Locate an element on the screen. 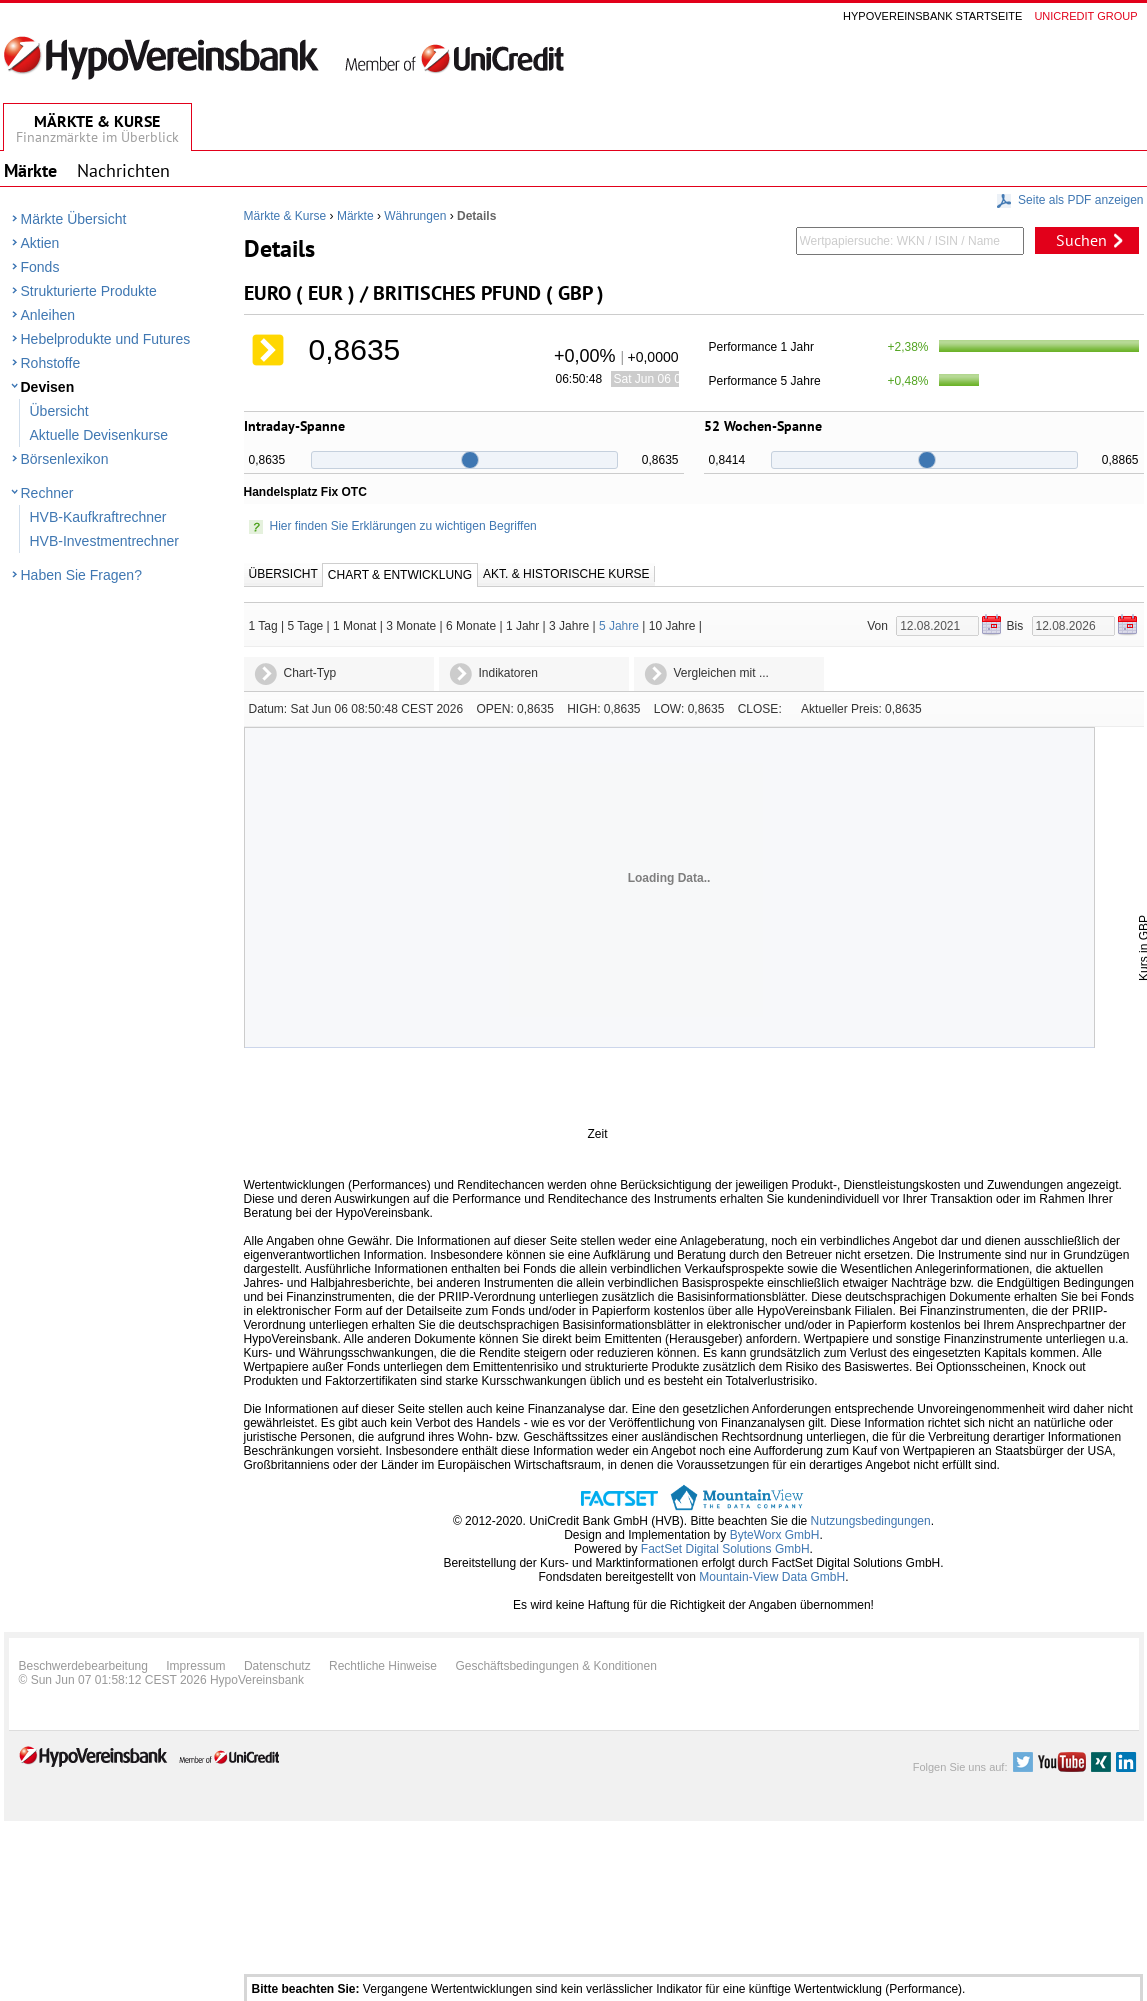 The image size is (1147, 2001). HVB-Kaufkraftrechner is located at coordinates (98, 517).